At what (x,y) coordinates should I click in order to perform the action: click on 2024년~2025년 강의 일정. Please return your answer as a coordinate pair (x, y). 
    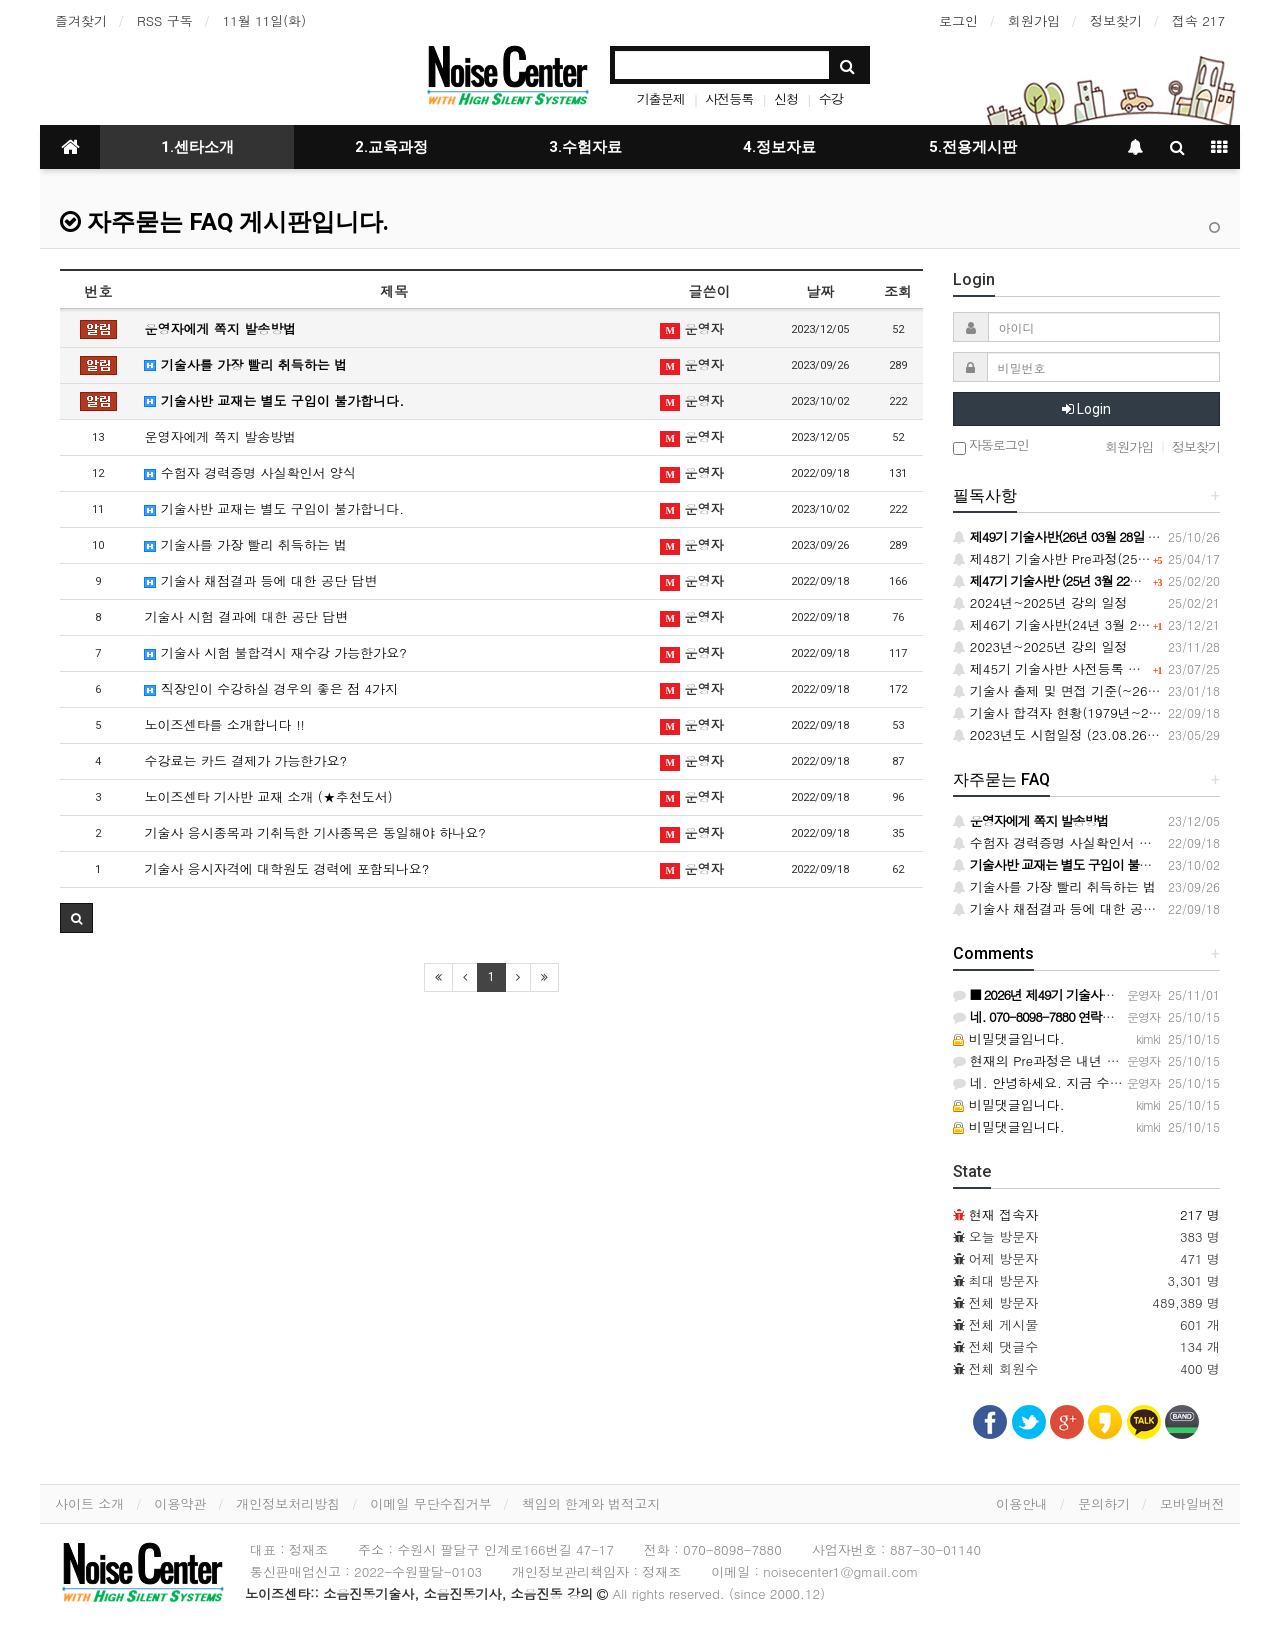
    Looking at the image, I should click on (1040, 602).